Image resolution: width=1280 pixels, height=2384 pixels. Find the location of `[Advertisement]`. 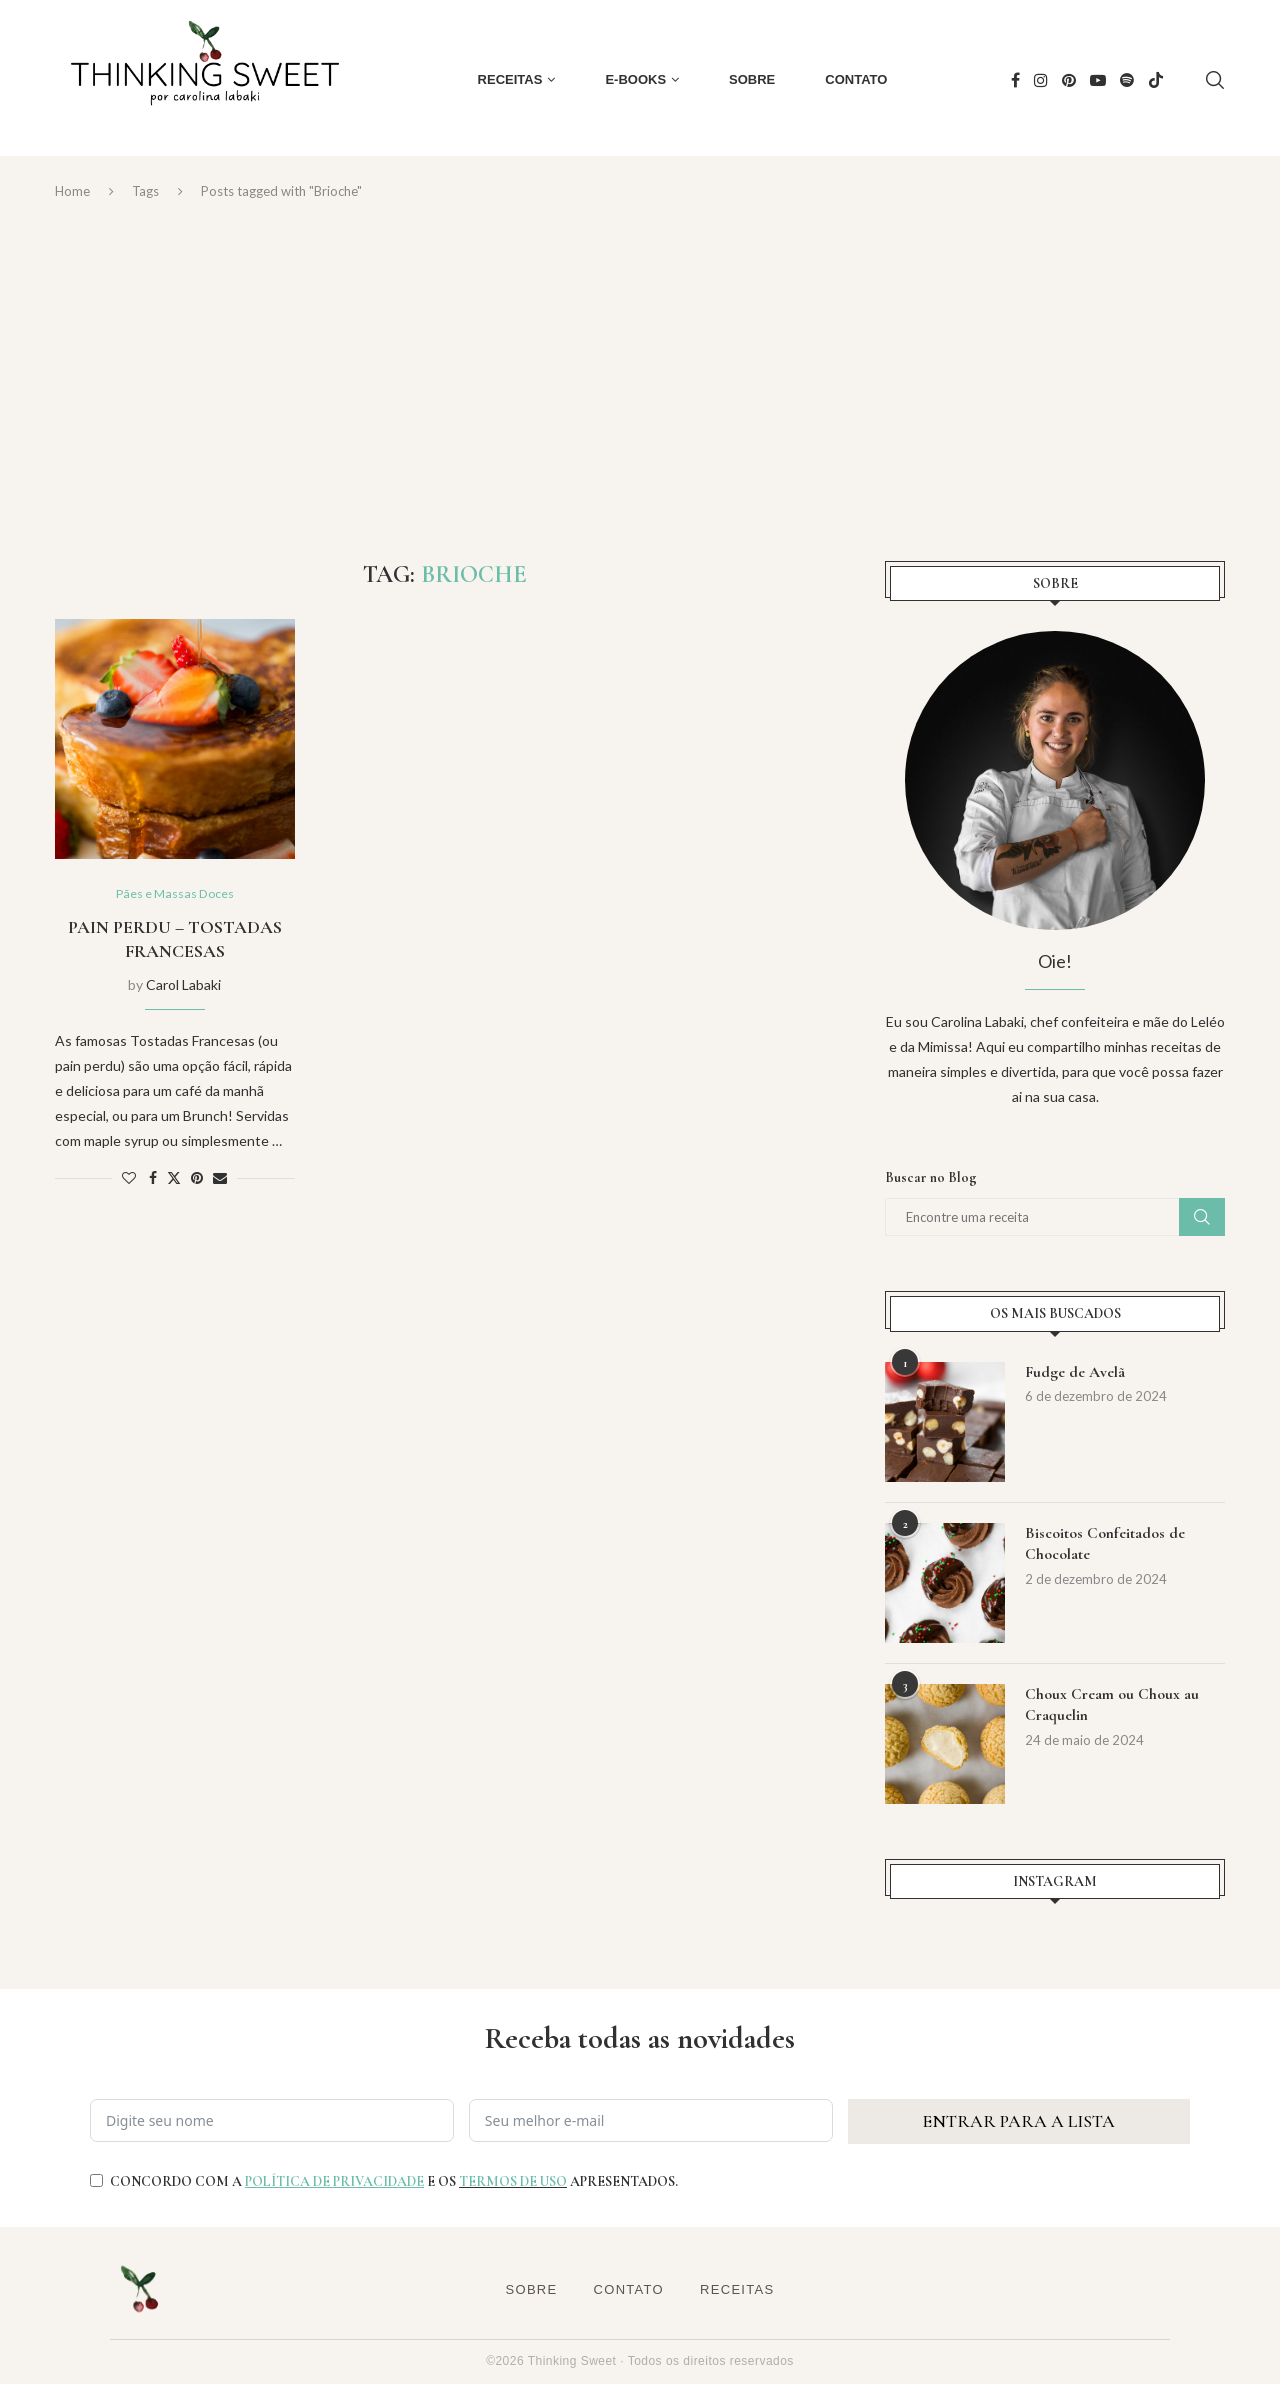

[Advertisement] is located at coordinates (640, 381).